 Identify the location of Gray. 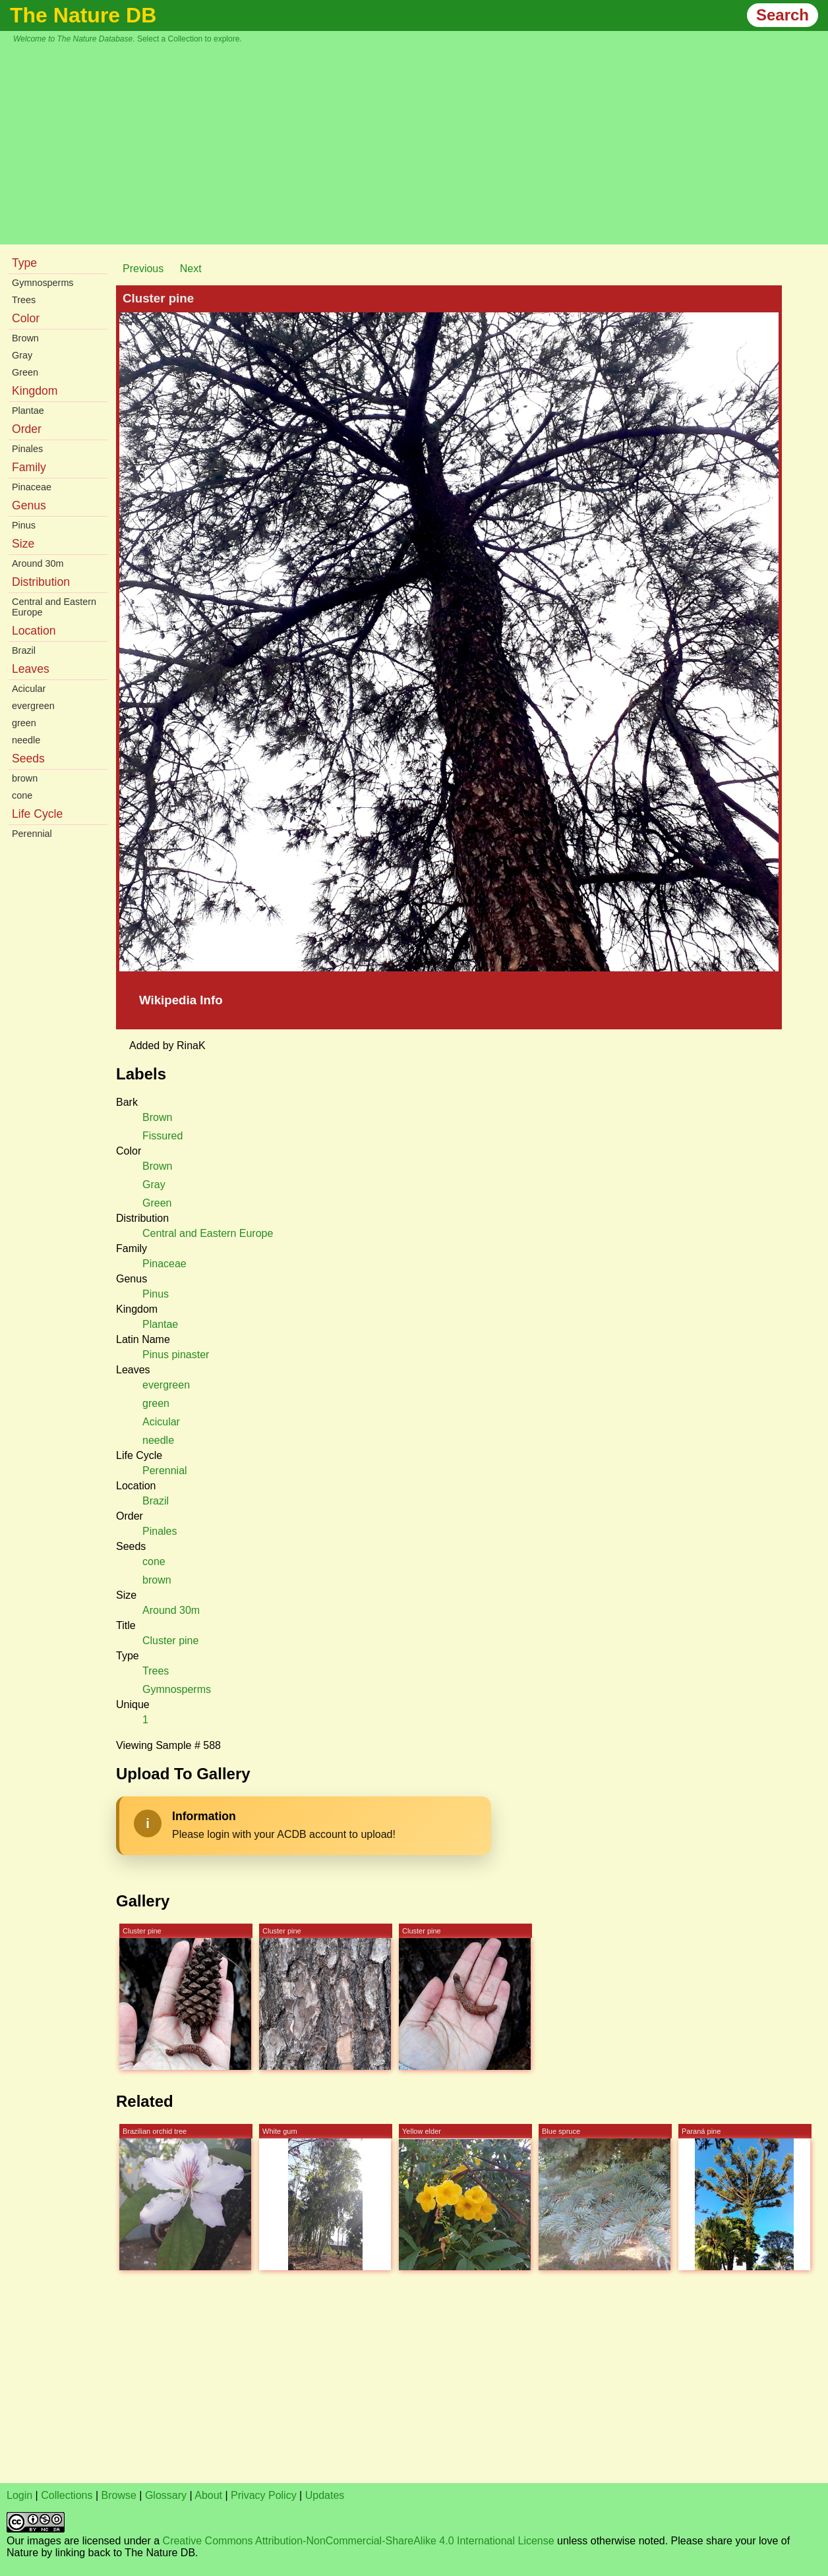
(22, 355).